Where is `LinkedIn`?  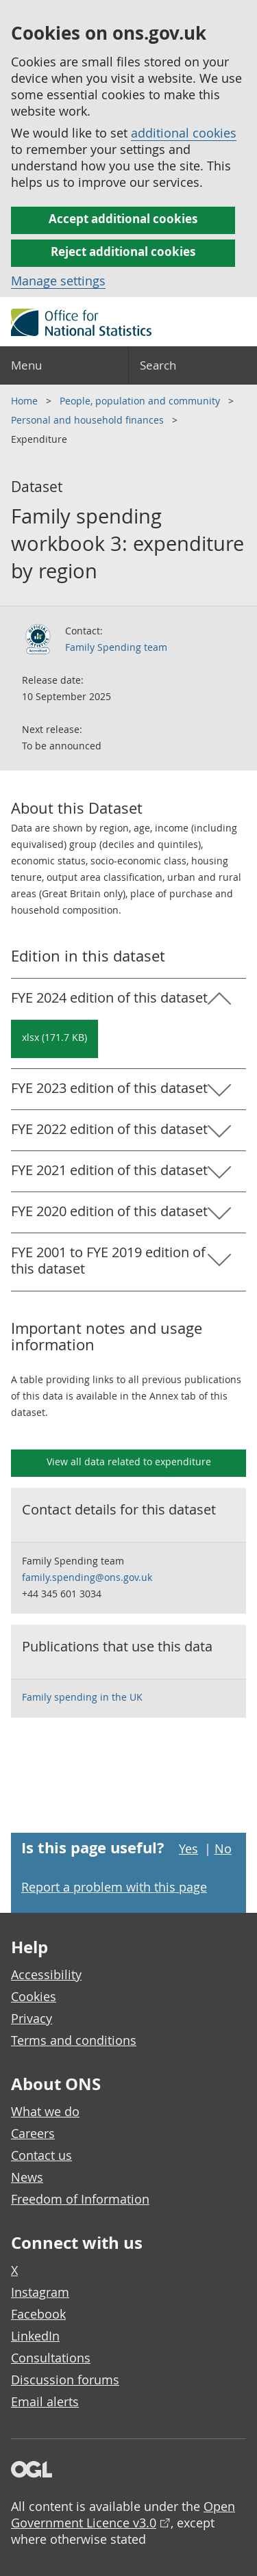
LinkedIn is located at coordinates (35, 2336).